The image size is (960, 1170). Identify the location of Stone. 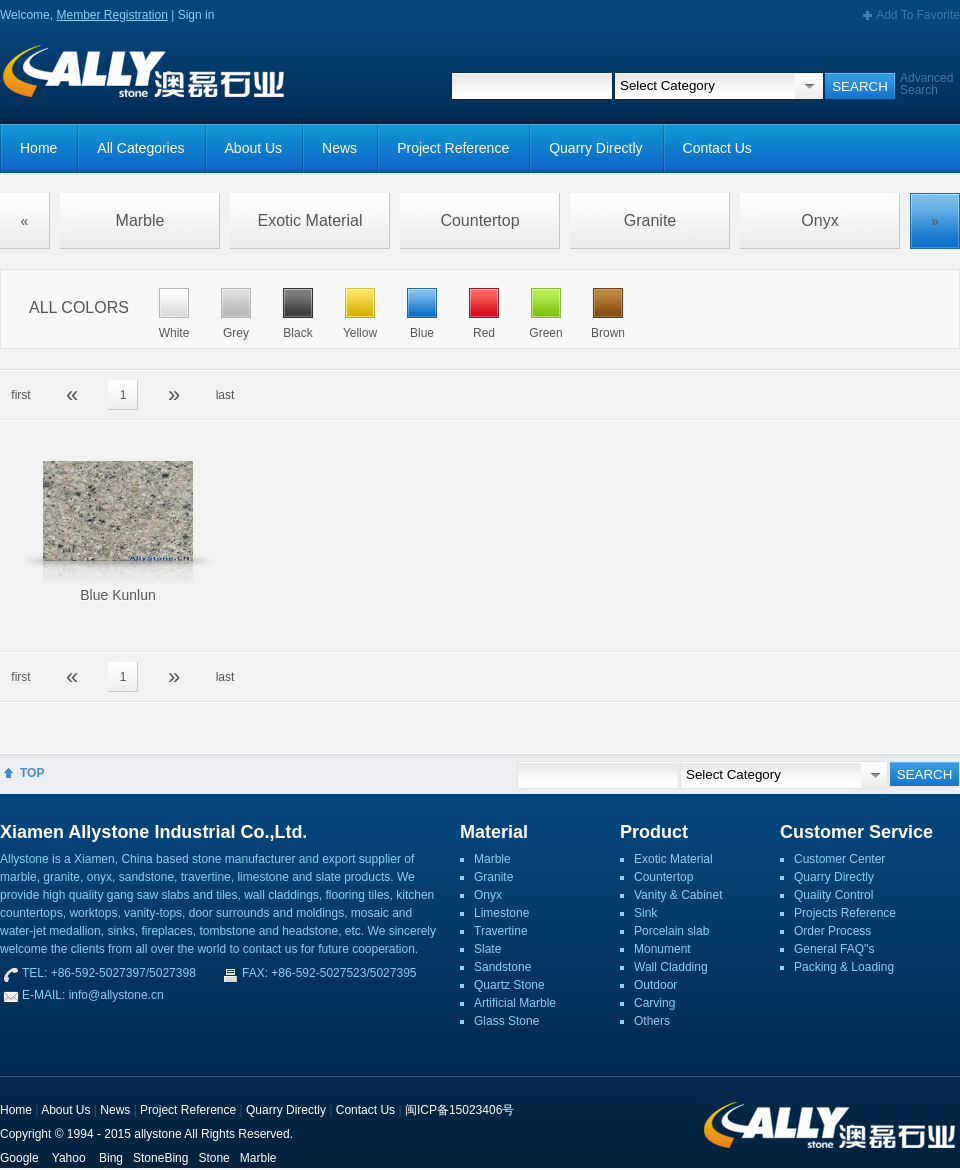
(213, 1158).